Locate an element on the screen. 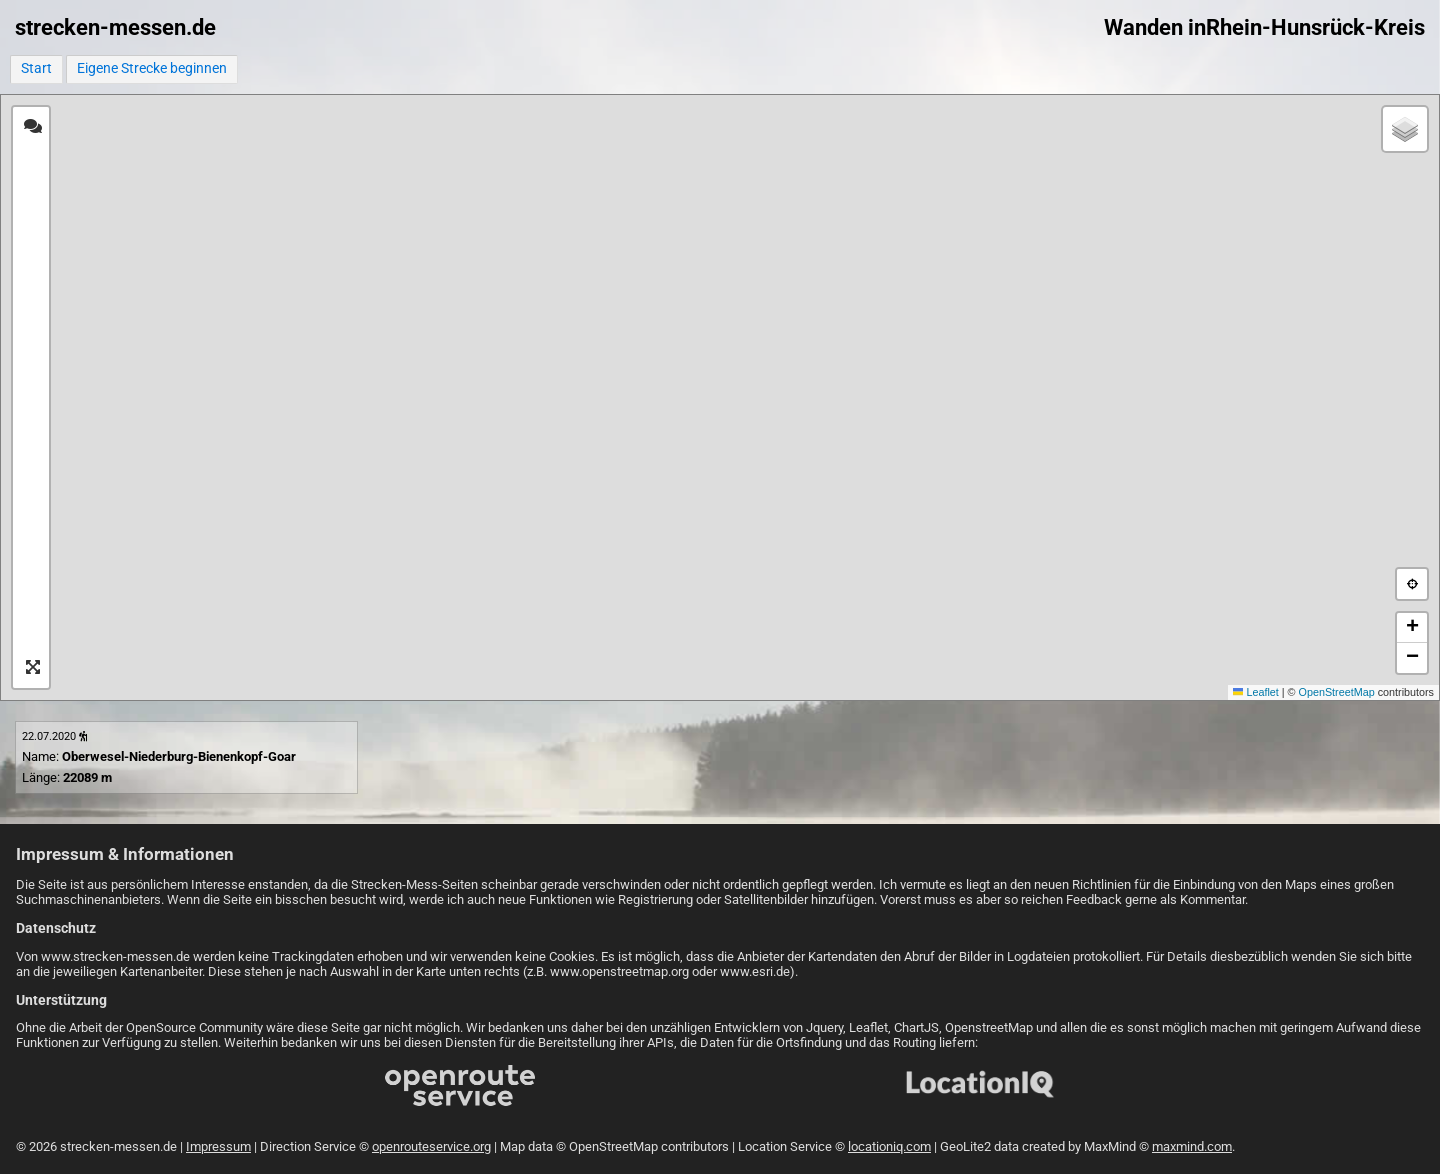  locationiq.com is located at coordinates (889, 1146).